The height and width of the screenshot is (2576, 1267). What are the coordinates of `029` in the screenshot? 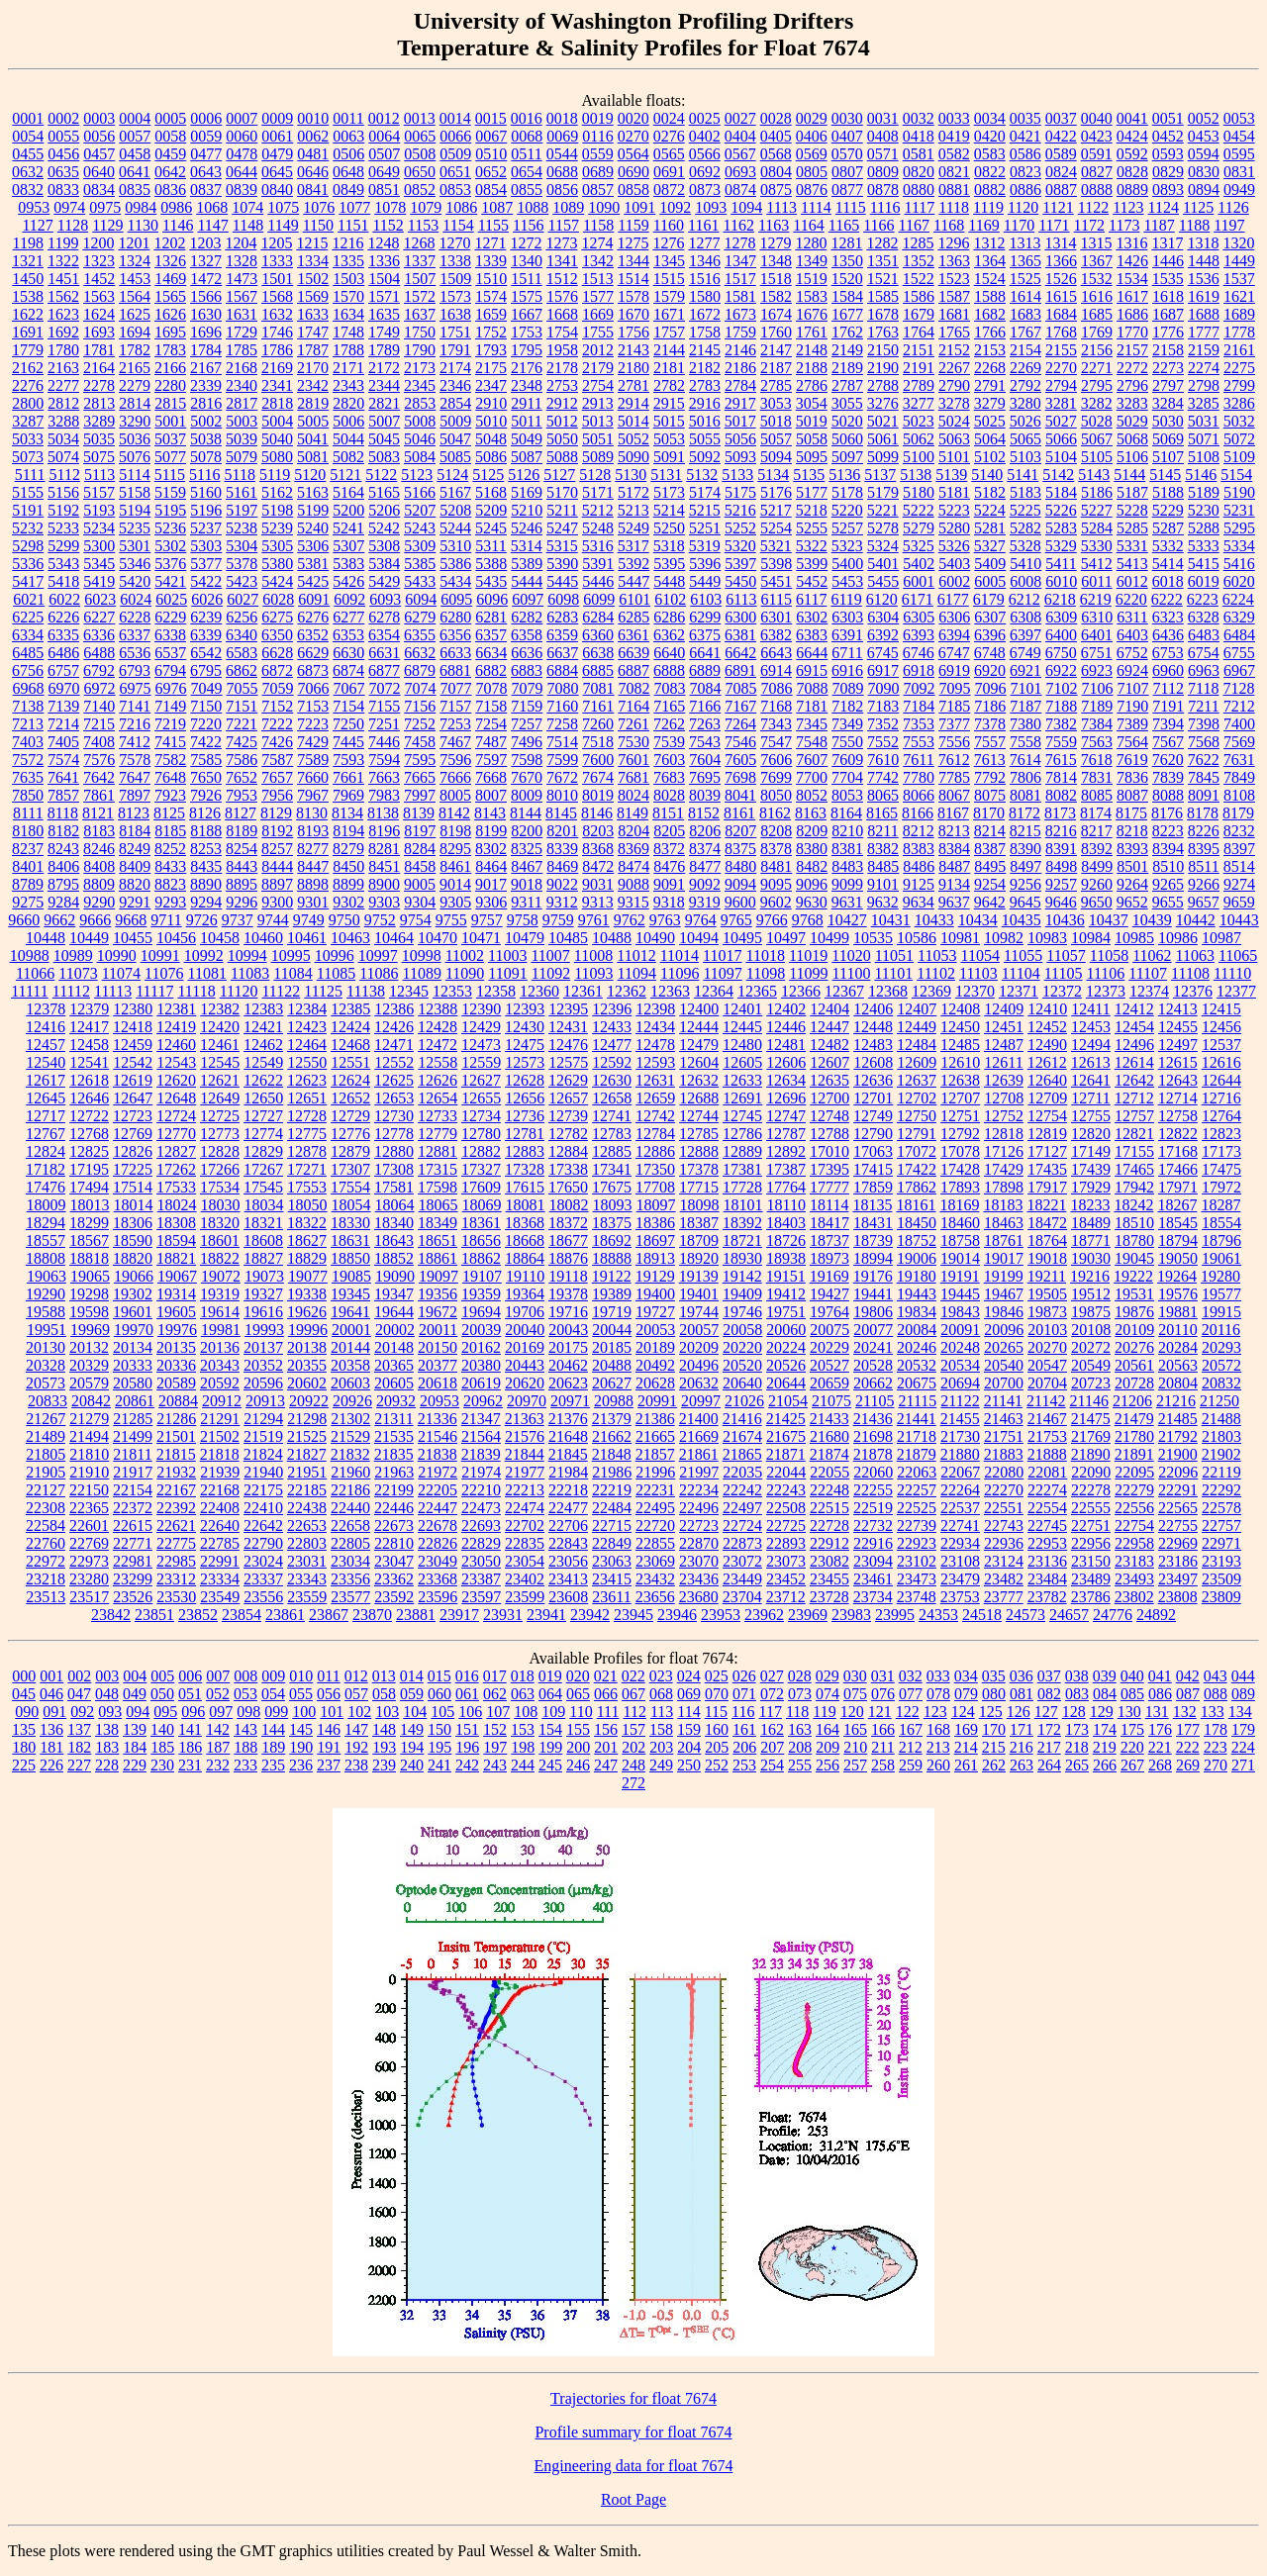 It's located at (827, 1676).